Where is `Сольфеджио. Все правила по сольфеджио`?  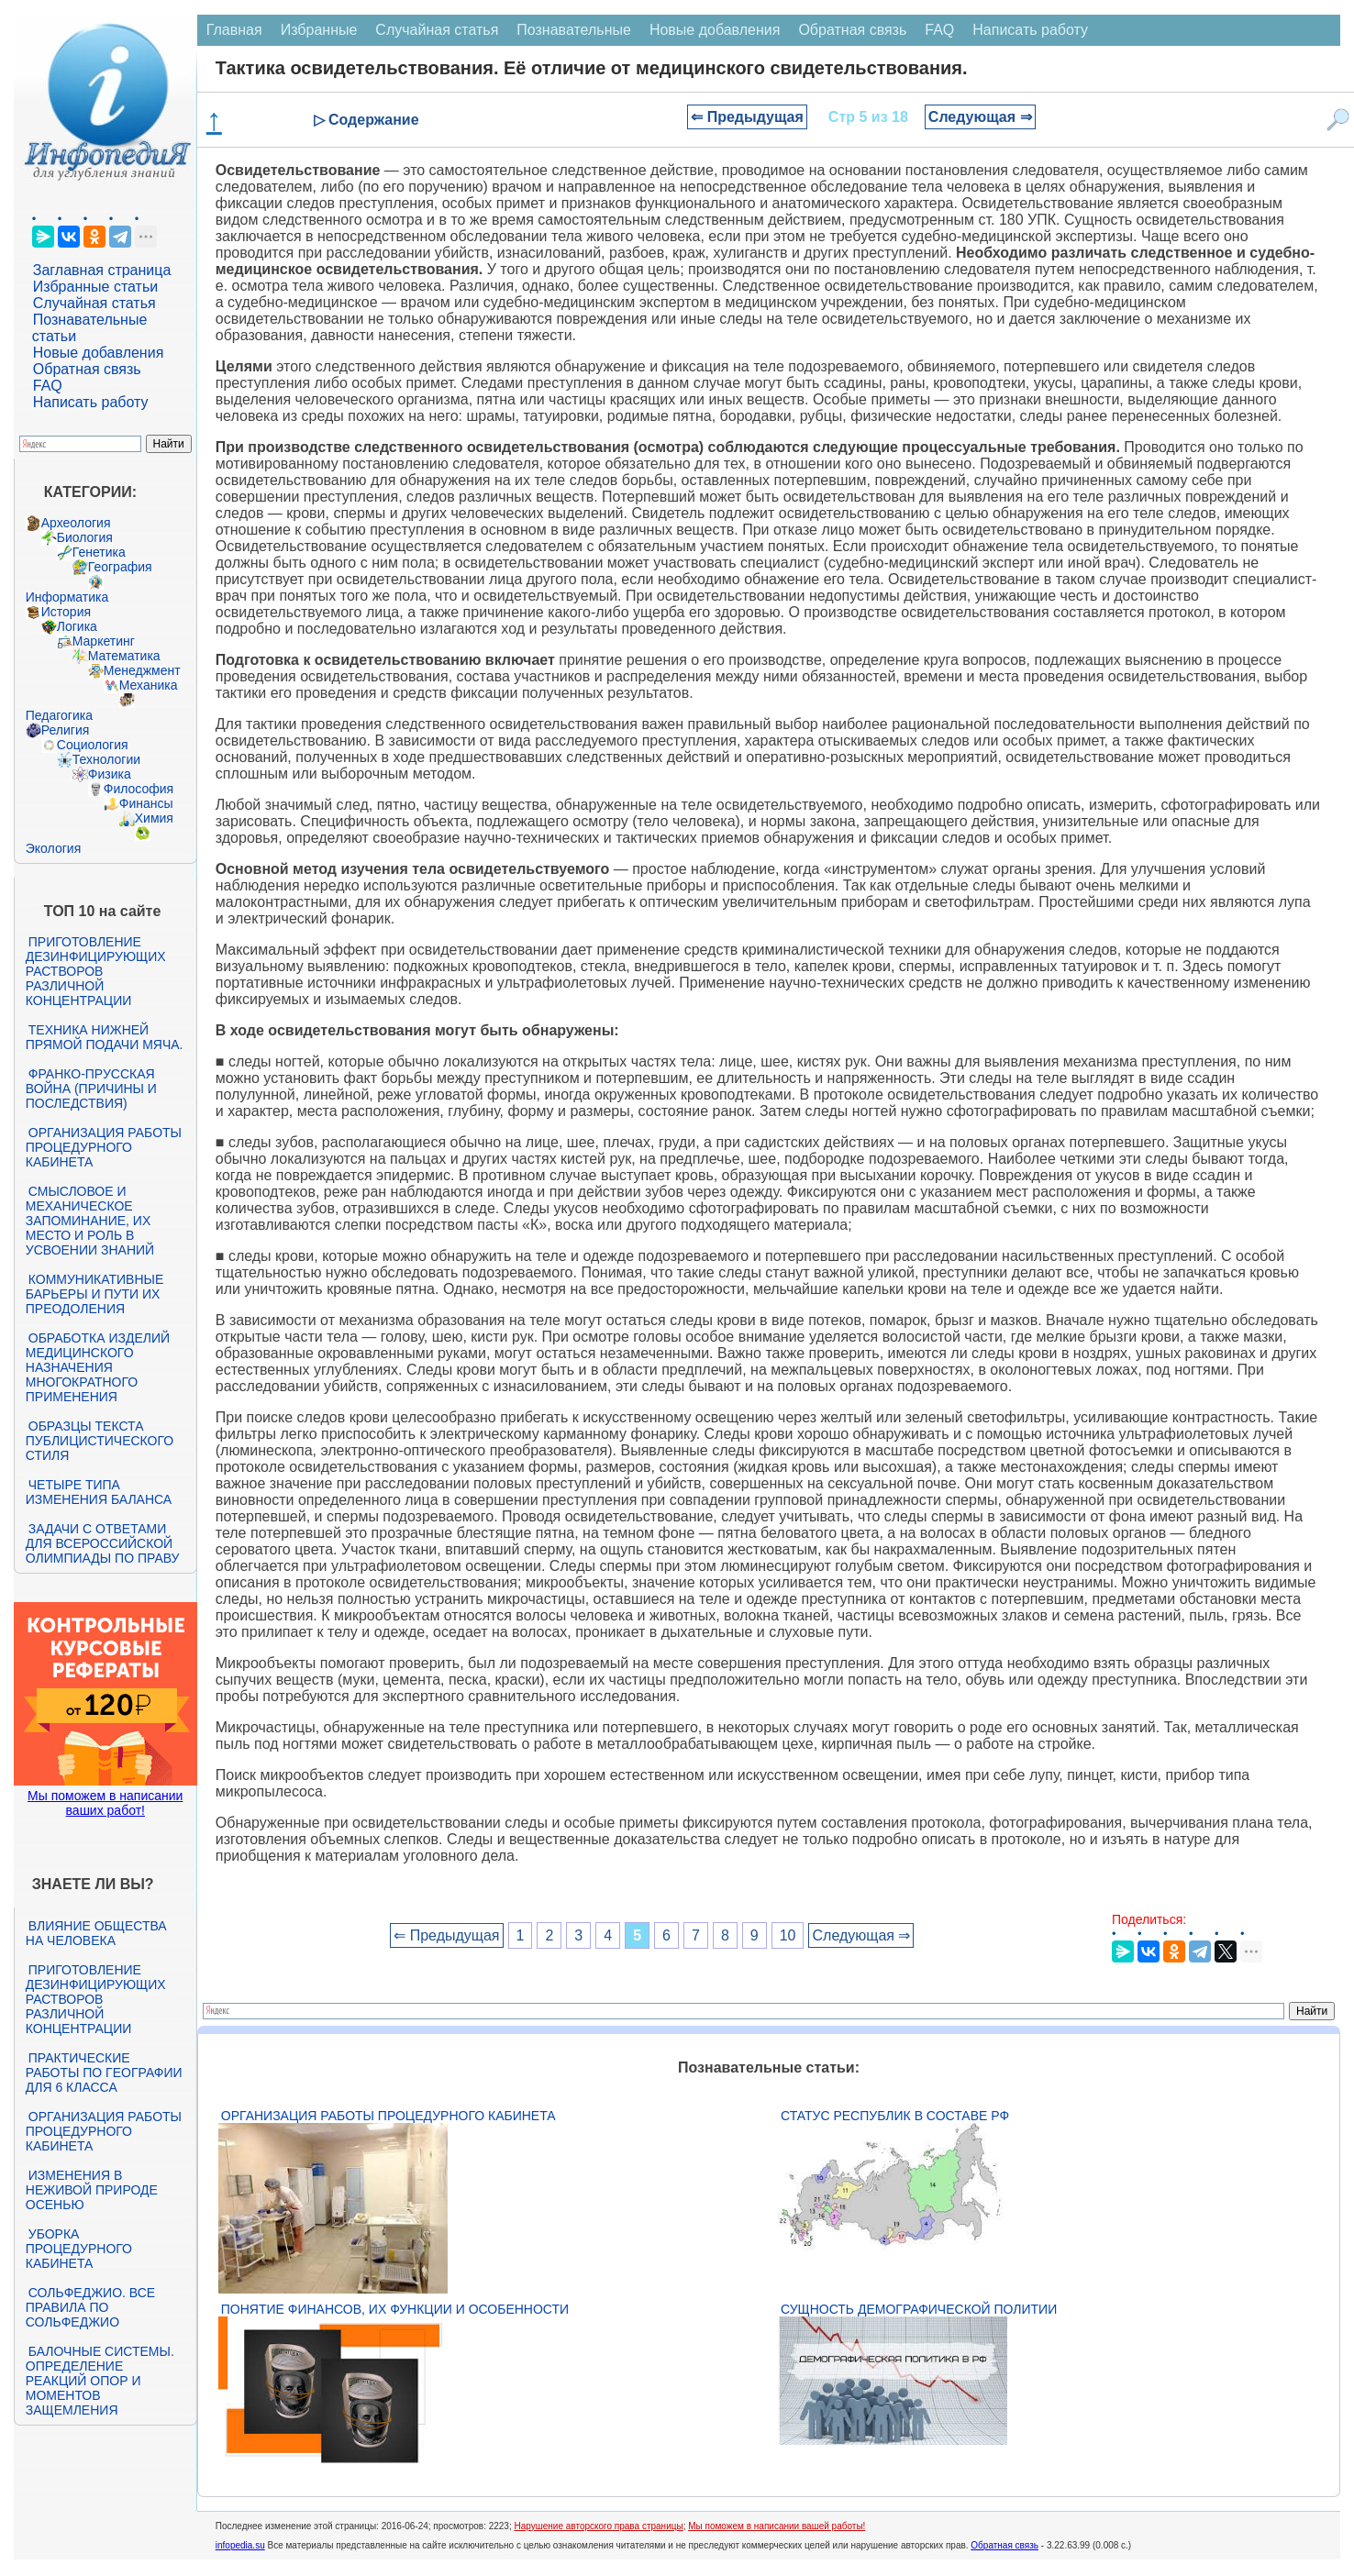 Сольфеджио. Все правила по сольфеджио is located at coordinates (90, 2307).